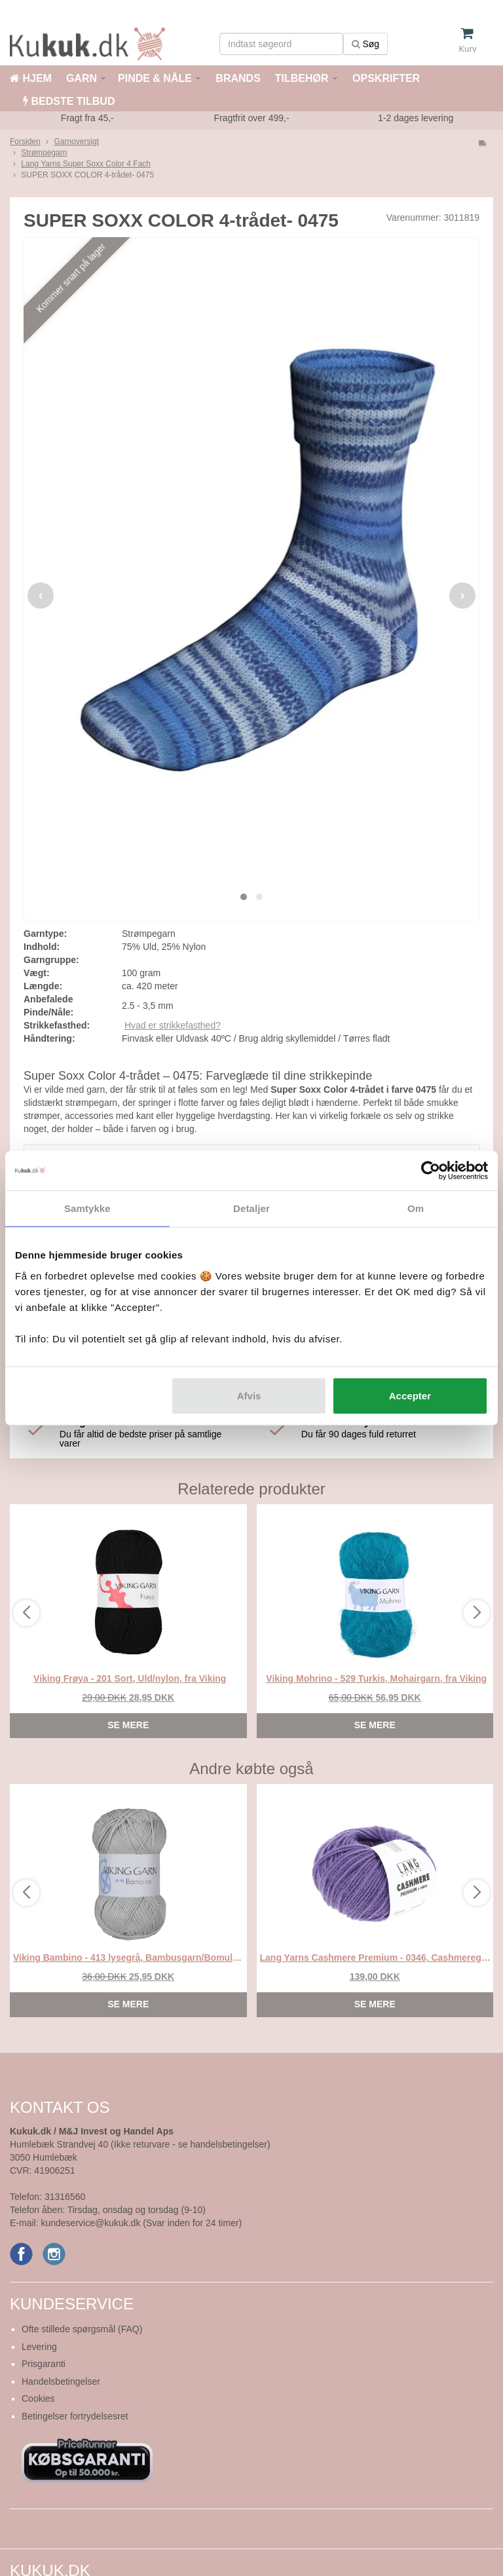  I want to click on BRANDS, so click(237, 78).